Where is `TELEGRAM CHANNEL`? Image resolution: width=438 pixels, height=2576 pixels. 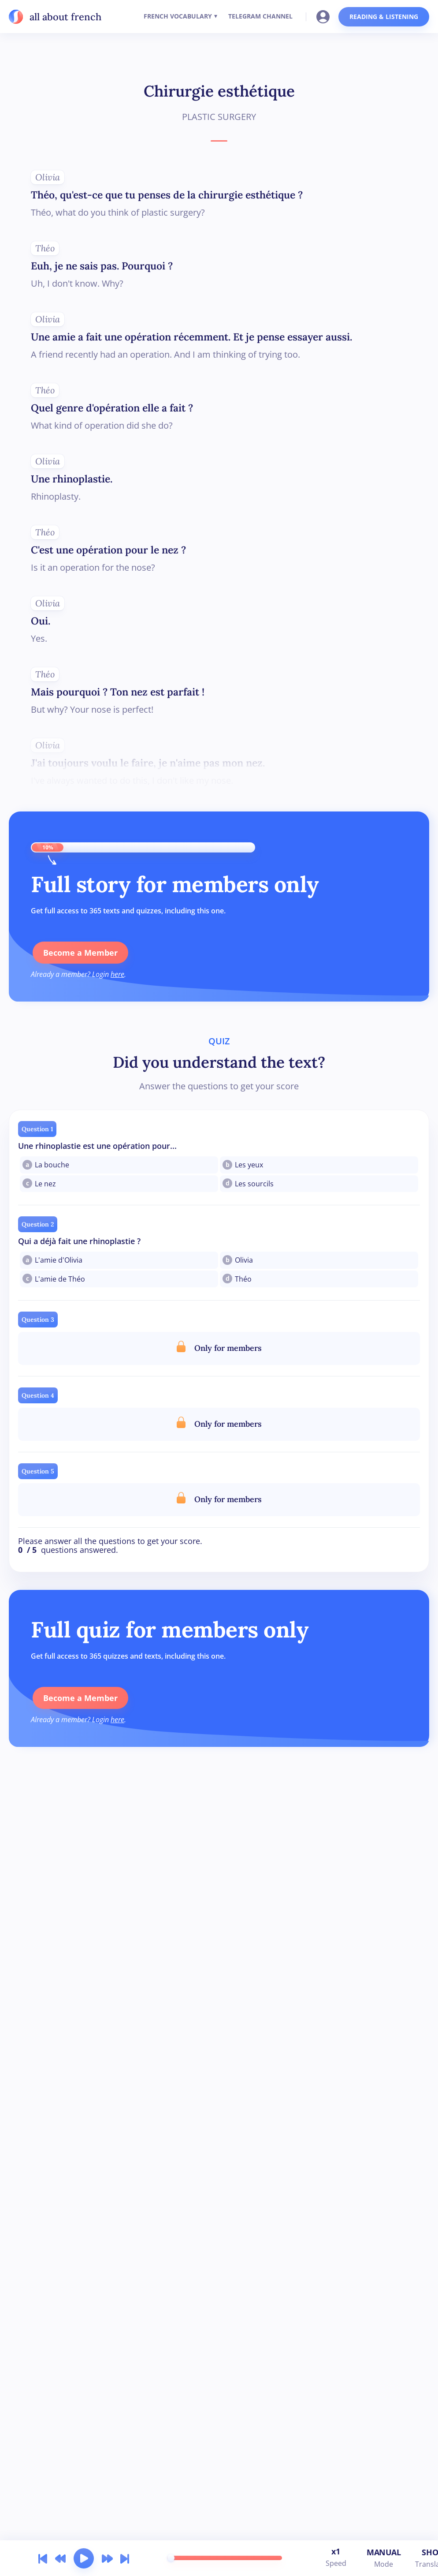 TELEGRAM CHANNEL is located at coordinates (260, 16).